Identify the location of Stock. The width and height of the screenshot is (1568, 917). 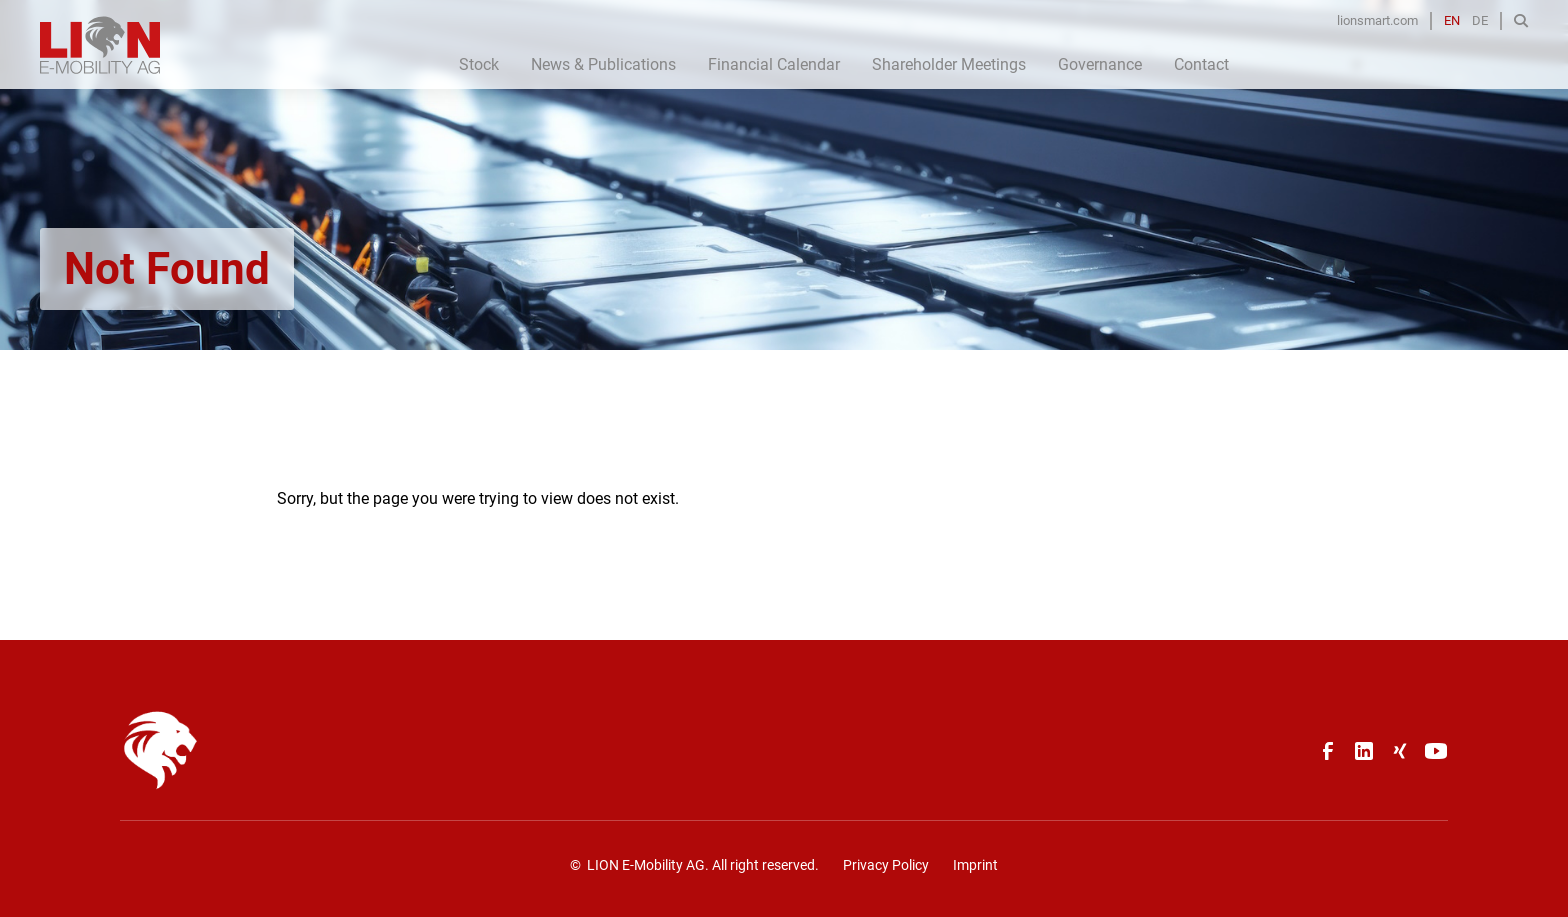
(479, 64).